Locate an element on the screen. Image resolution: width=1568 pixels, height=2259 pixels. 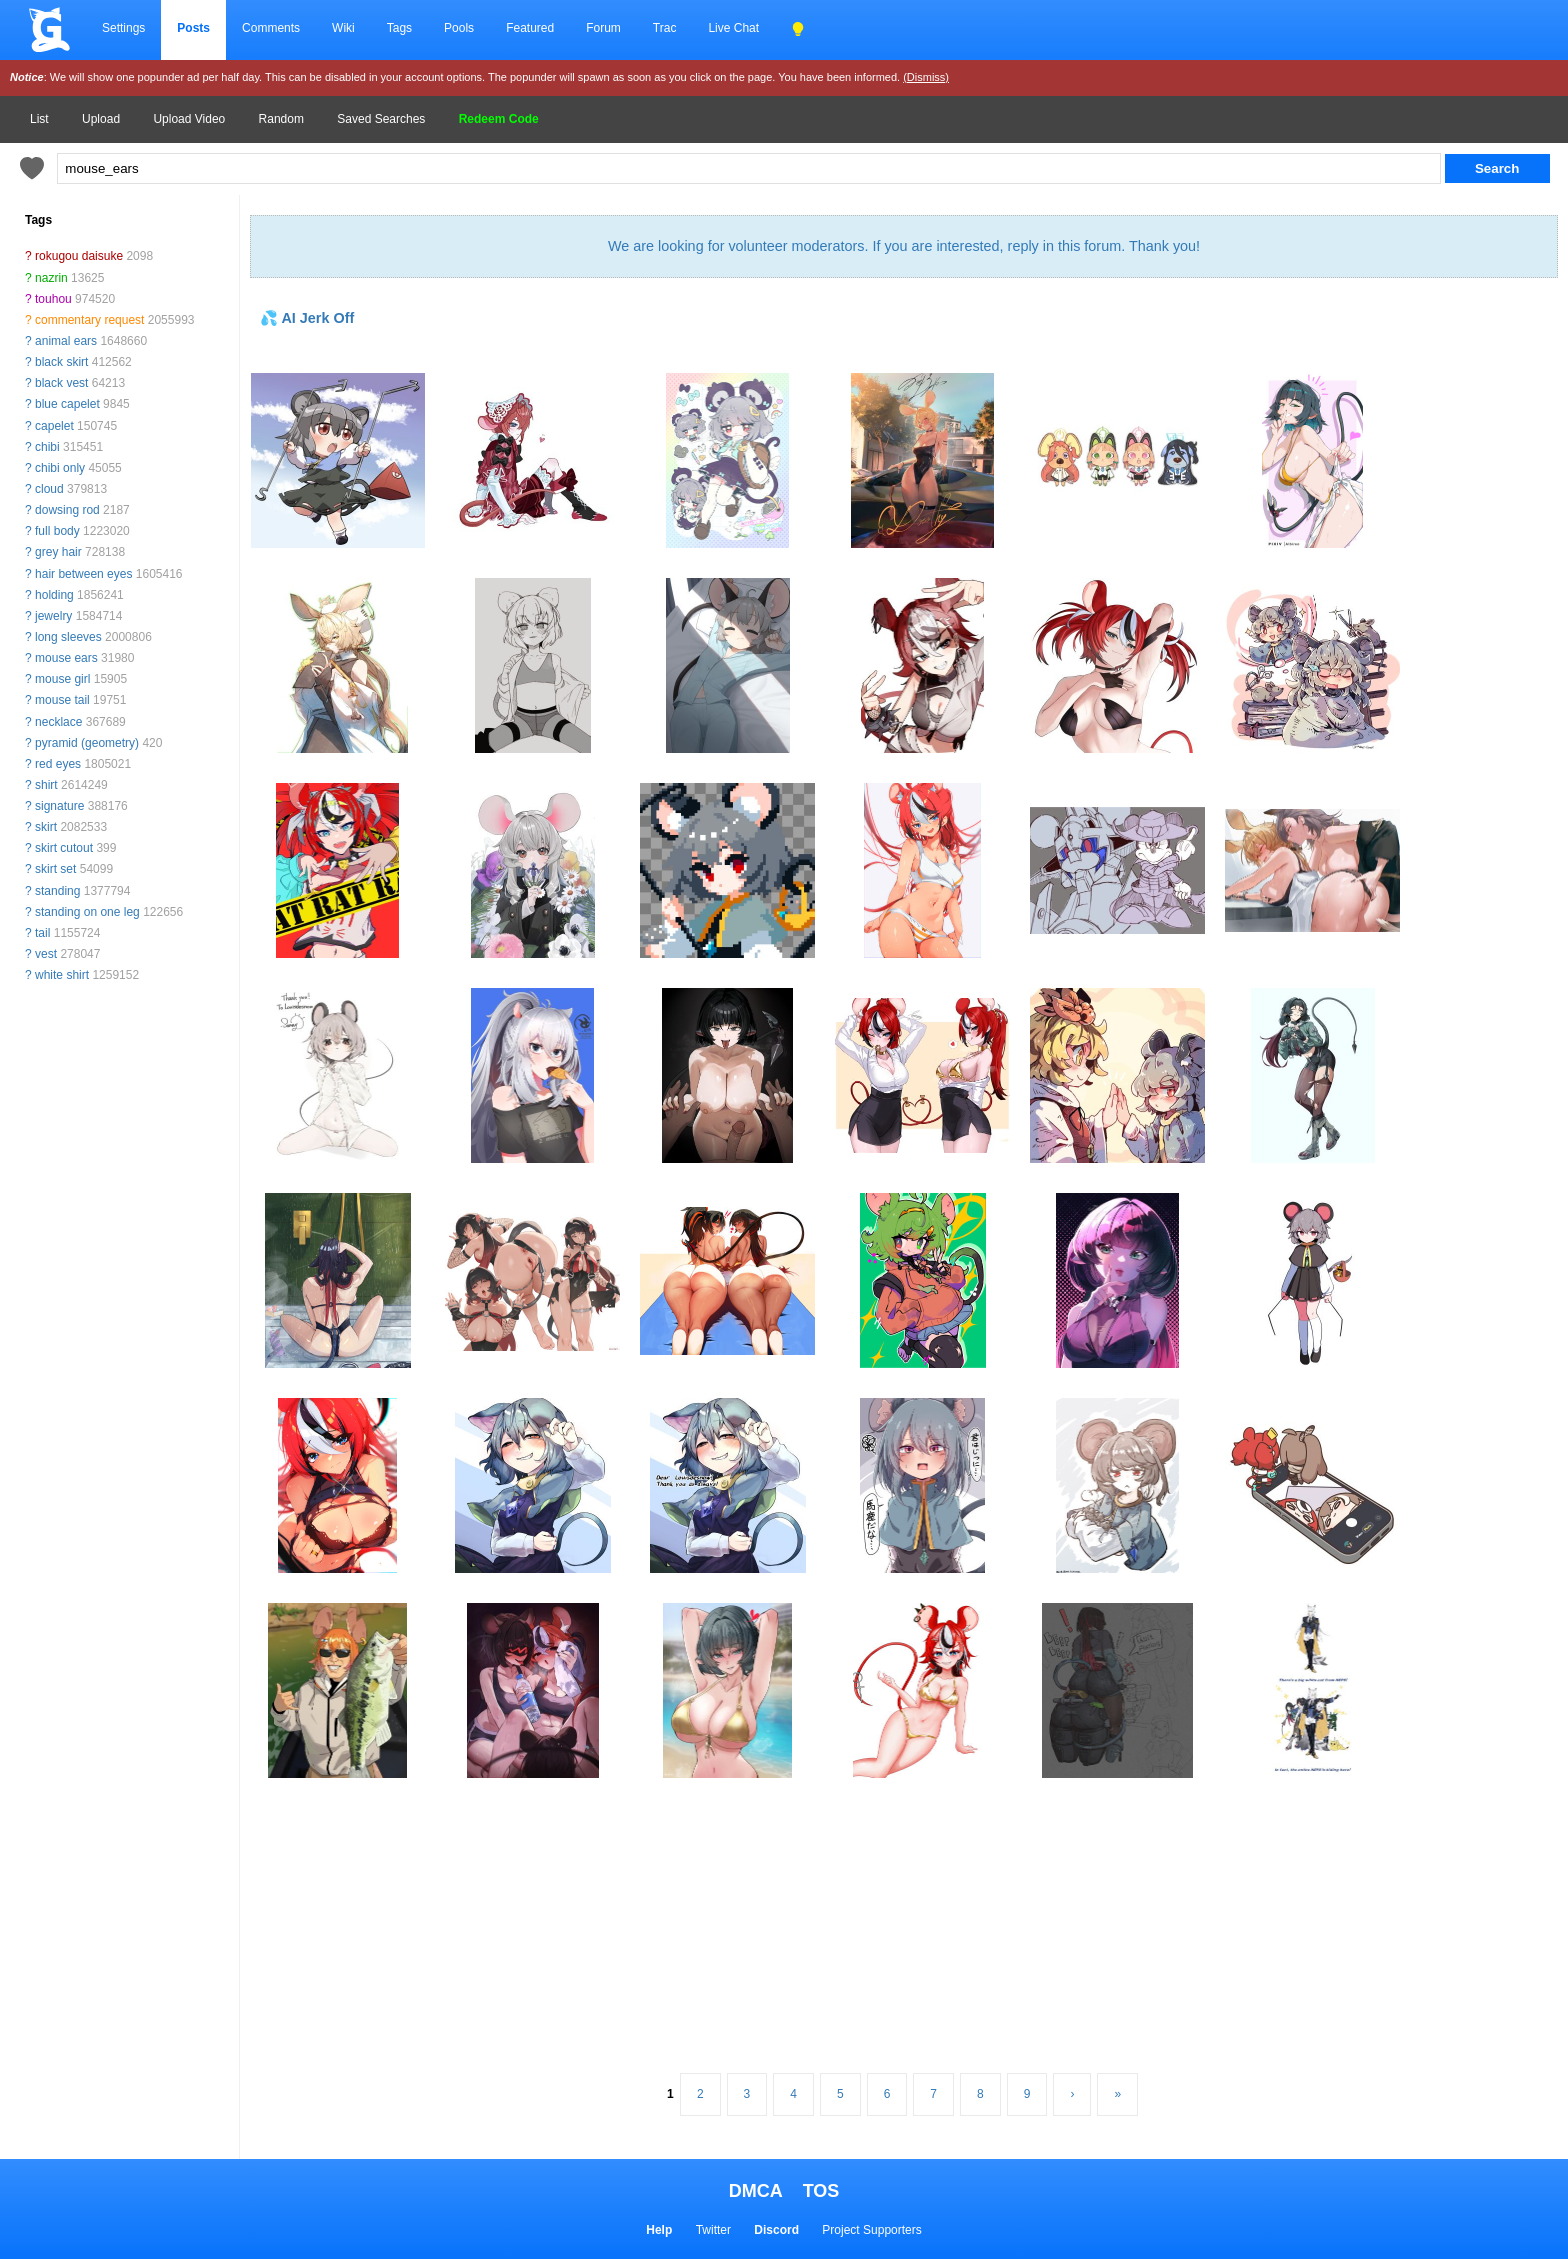
signature is located at coordinates (59, 806).